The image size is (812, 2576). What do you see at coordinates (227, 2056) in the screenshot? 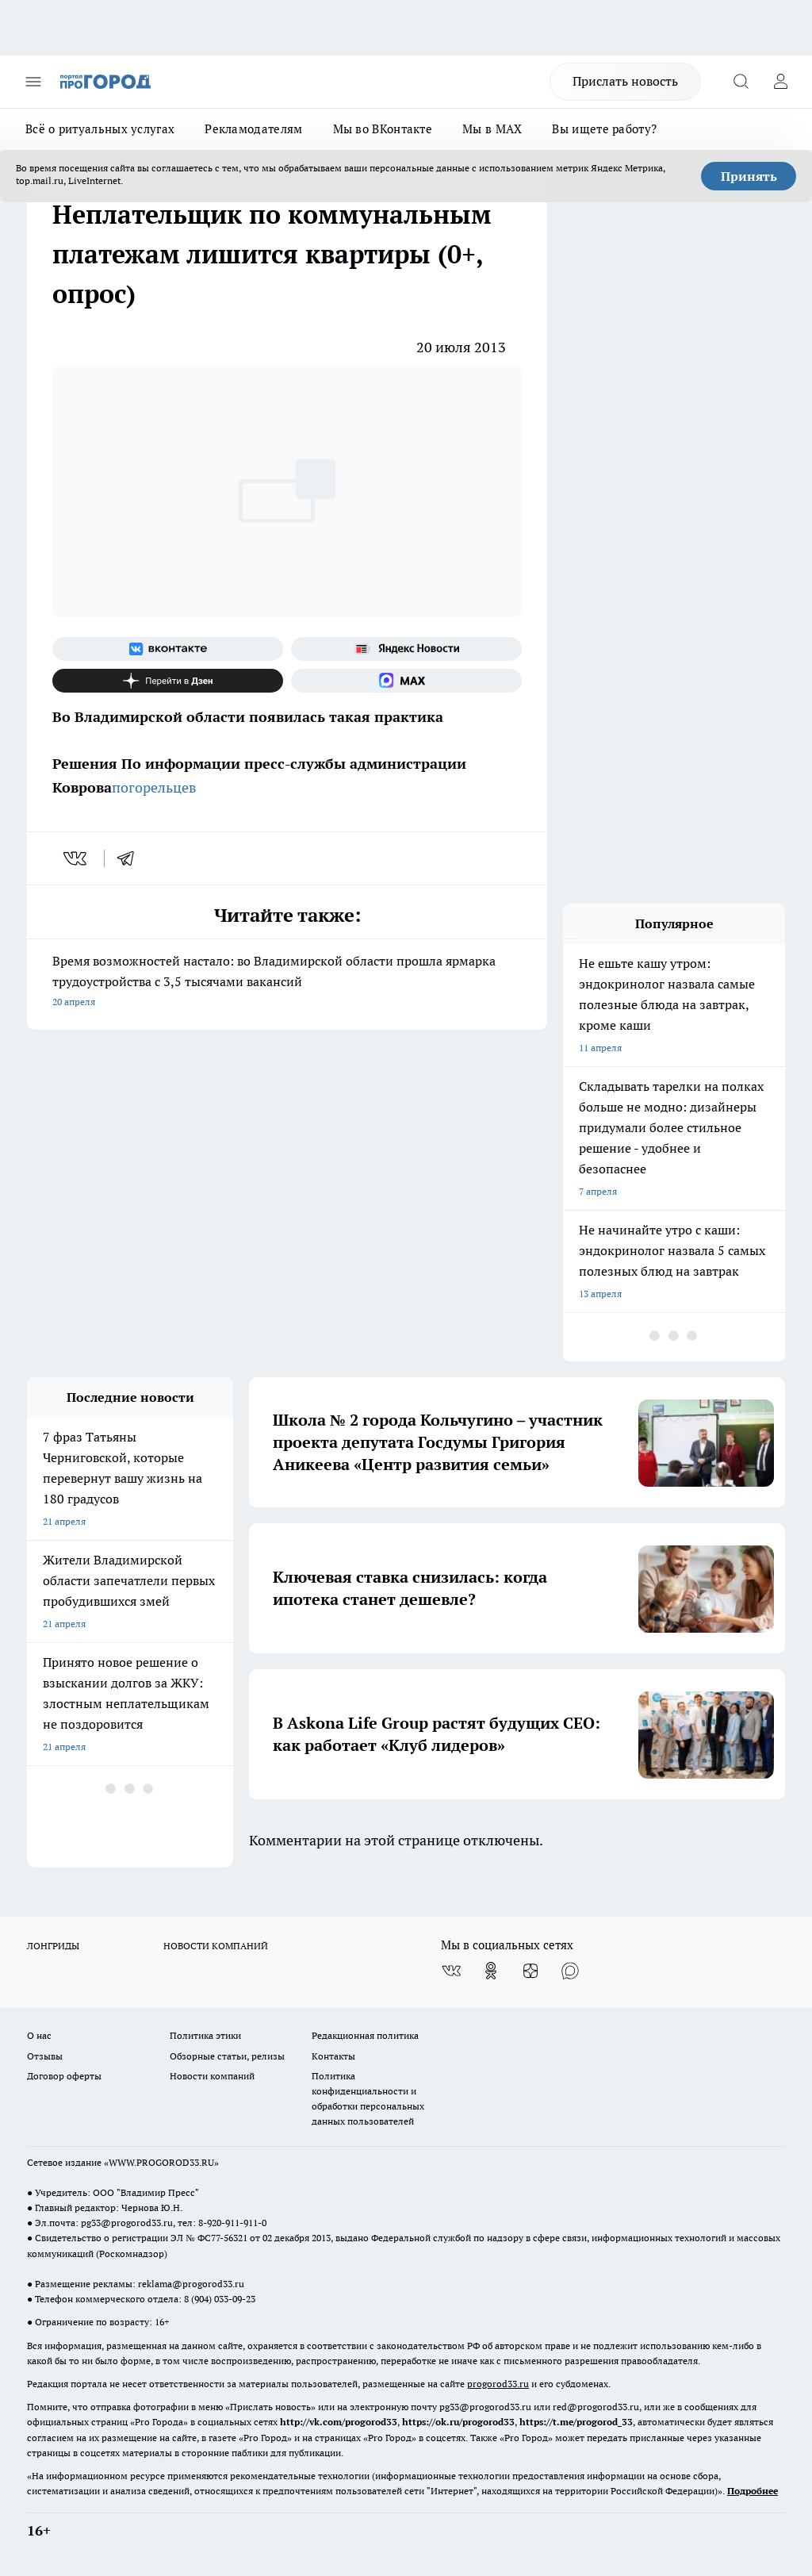
I see `Обзорные статьи, релизы` at bounding box center [227, 2056].